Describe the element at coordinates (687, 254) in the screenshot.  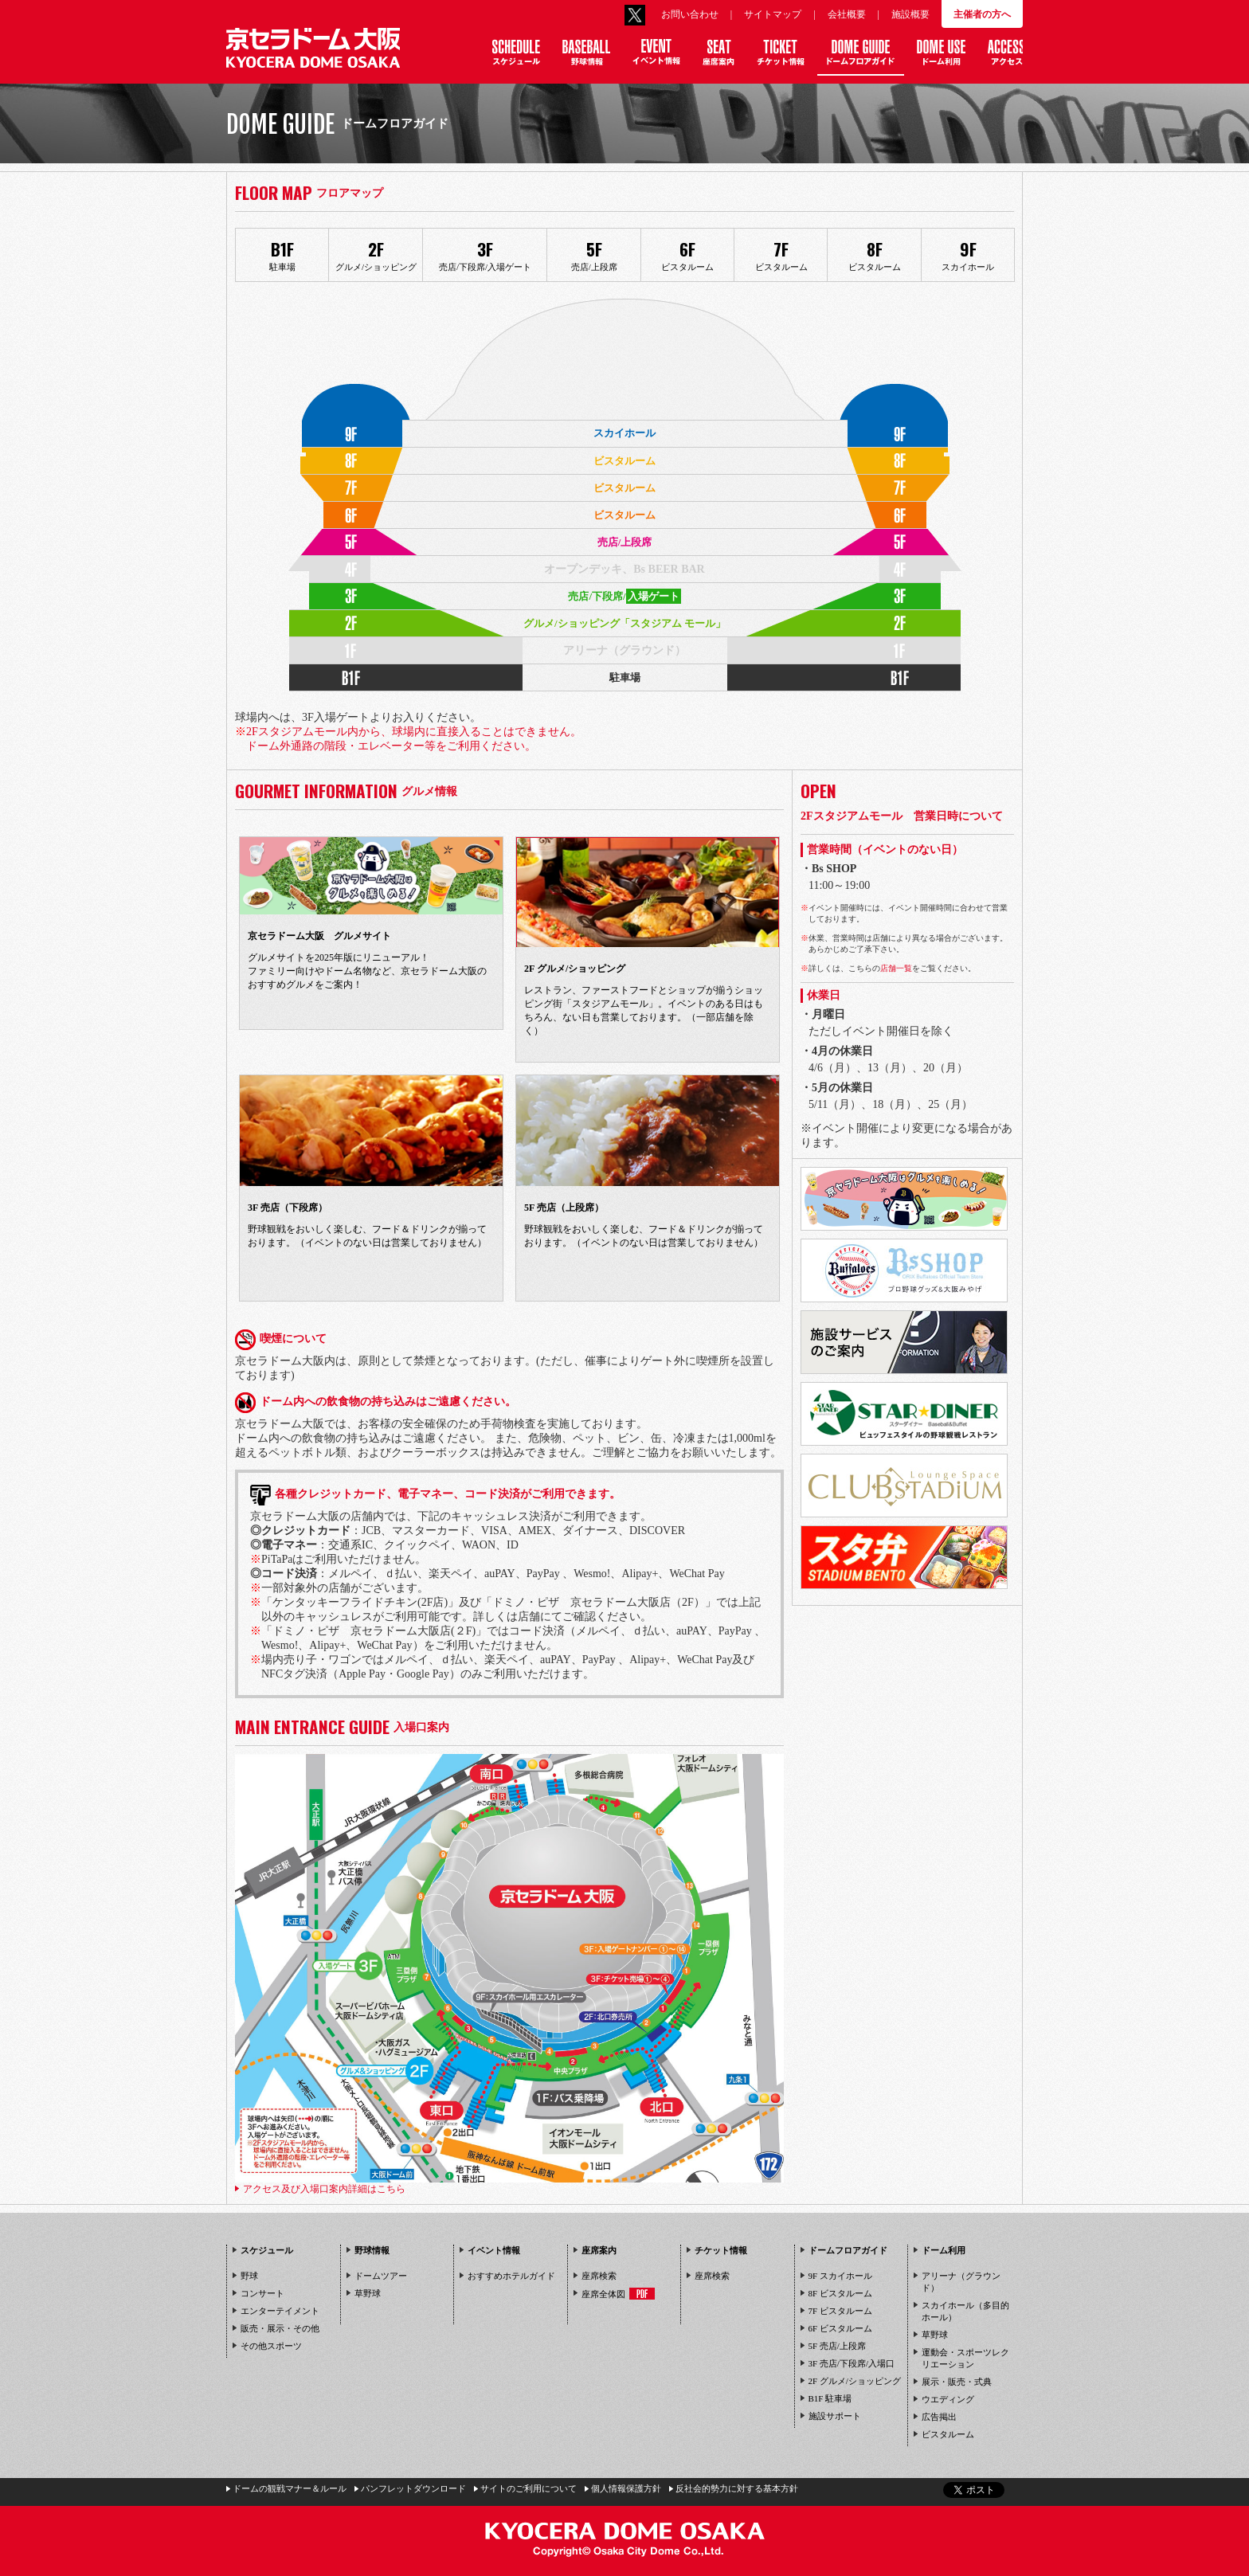
I see `ビスタルーム` at that location.